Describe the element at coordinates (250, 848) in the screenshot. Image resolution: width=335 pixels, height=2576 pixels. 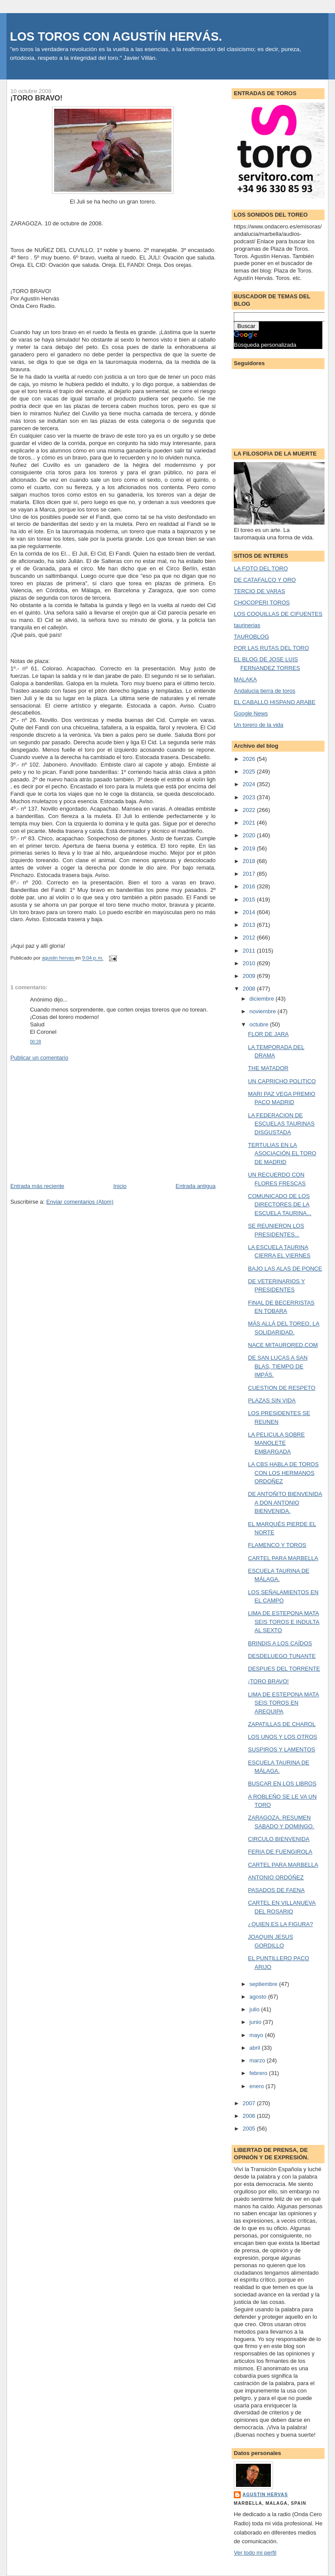
I see `2019` at that location.